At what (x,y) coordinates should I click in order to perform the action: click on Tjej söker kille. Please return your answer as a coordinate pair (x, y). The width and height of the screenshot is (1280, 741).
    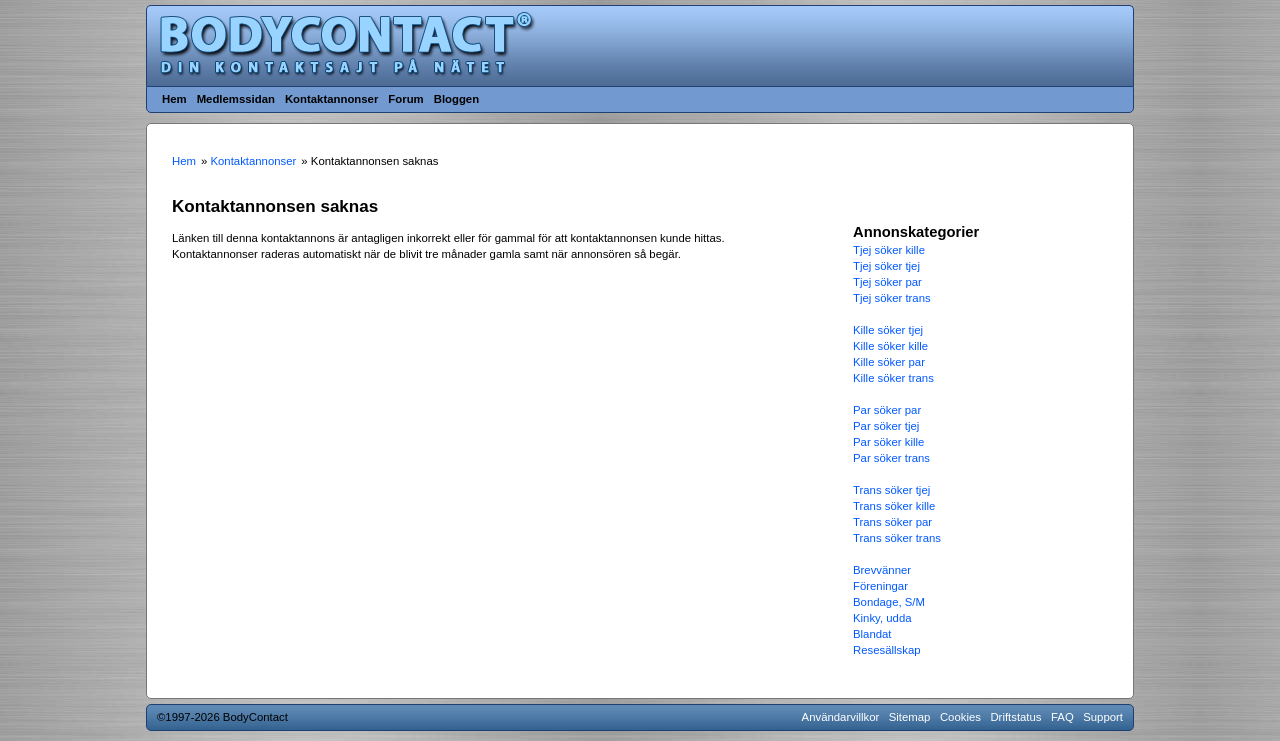
    Looking at the image, I should click on (889, 250).